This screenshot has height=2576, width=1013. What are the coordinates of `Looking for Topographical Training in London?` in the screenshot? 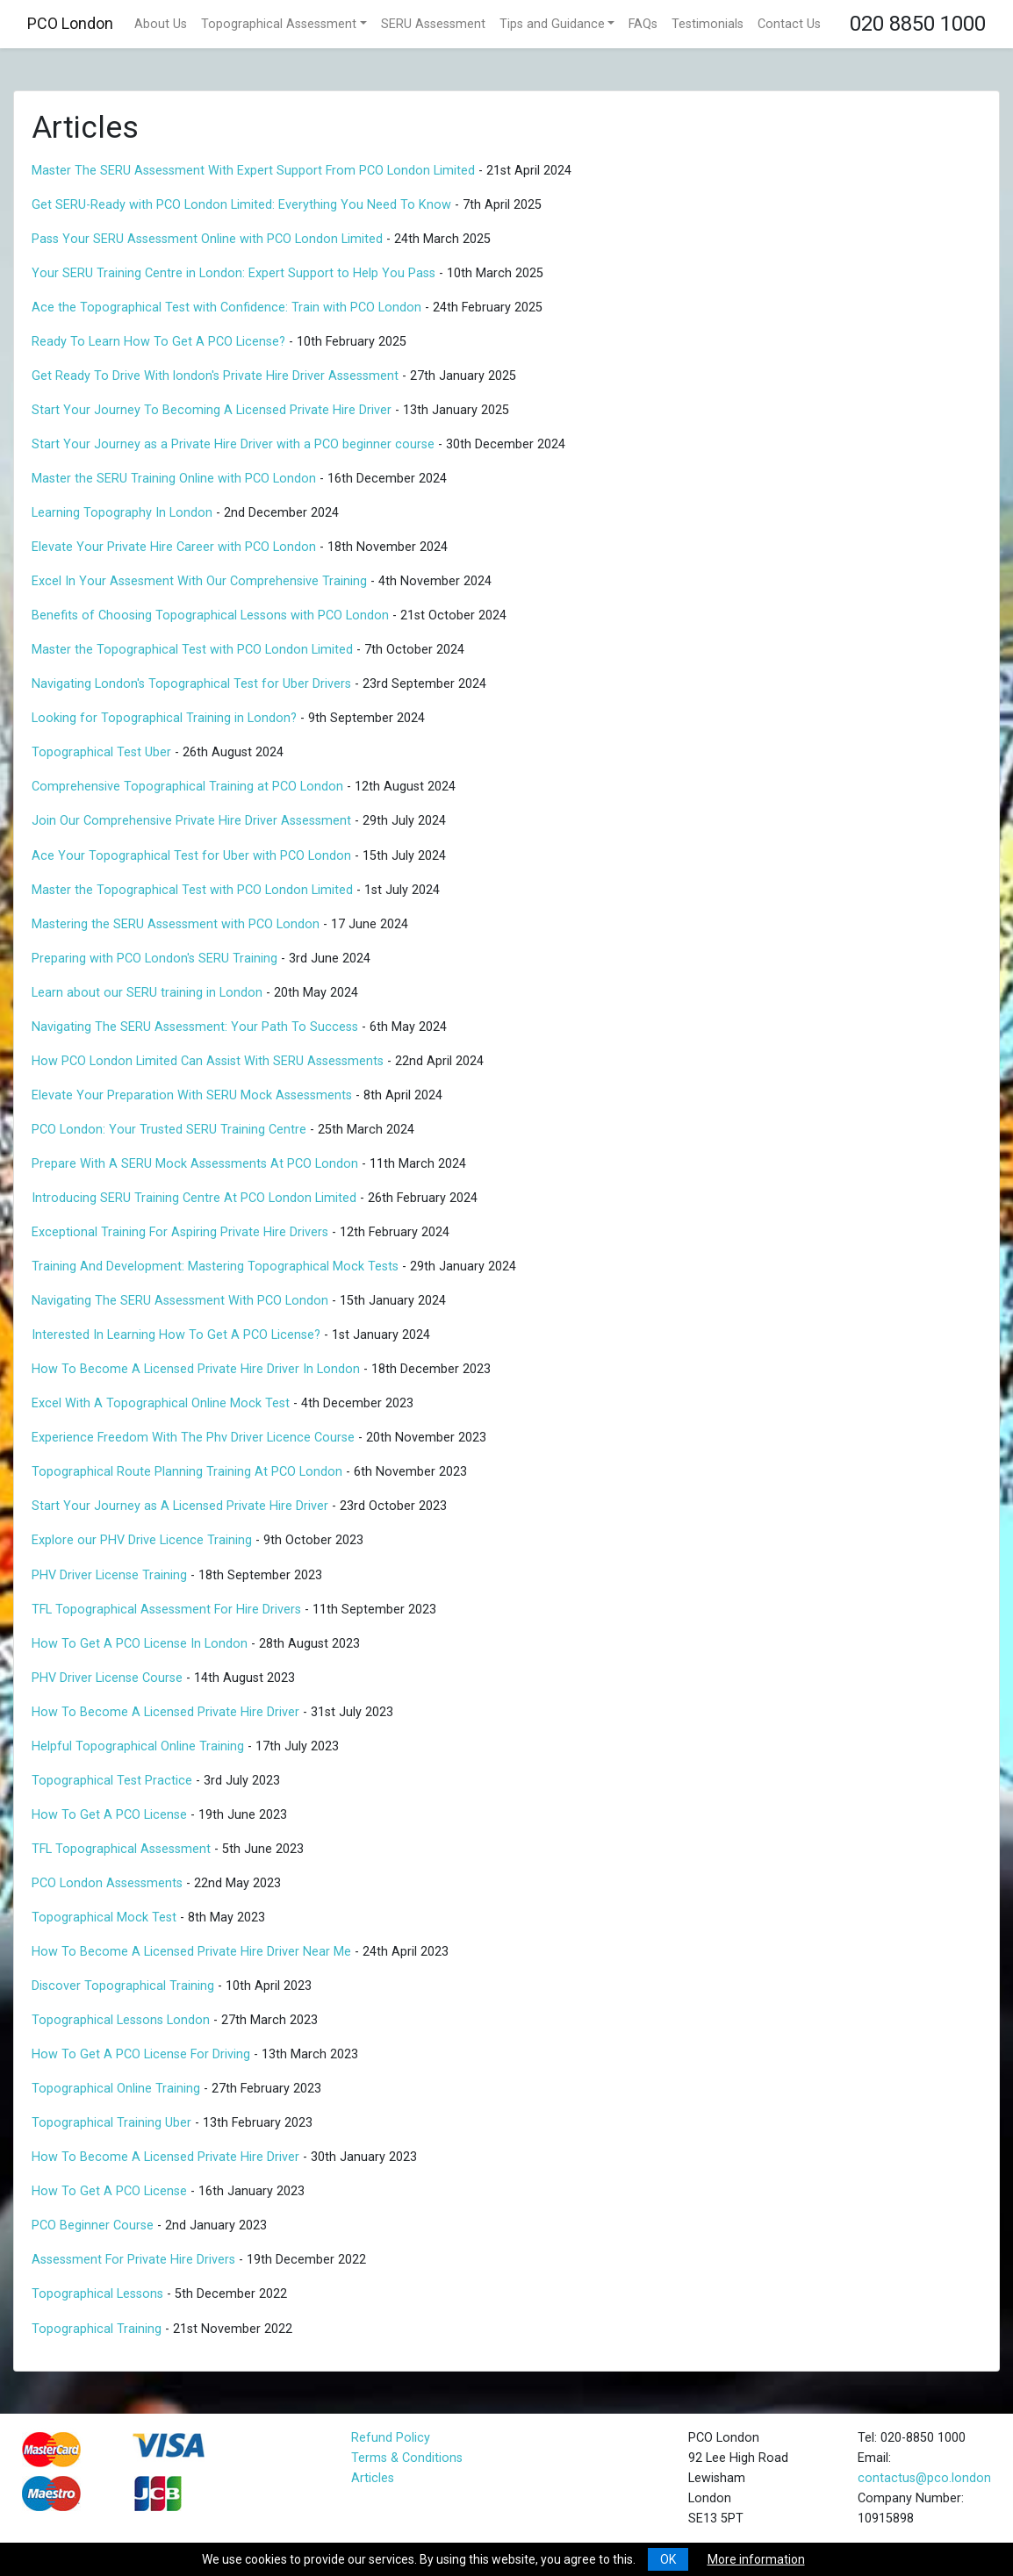 It's located at (164, 718).